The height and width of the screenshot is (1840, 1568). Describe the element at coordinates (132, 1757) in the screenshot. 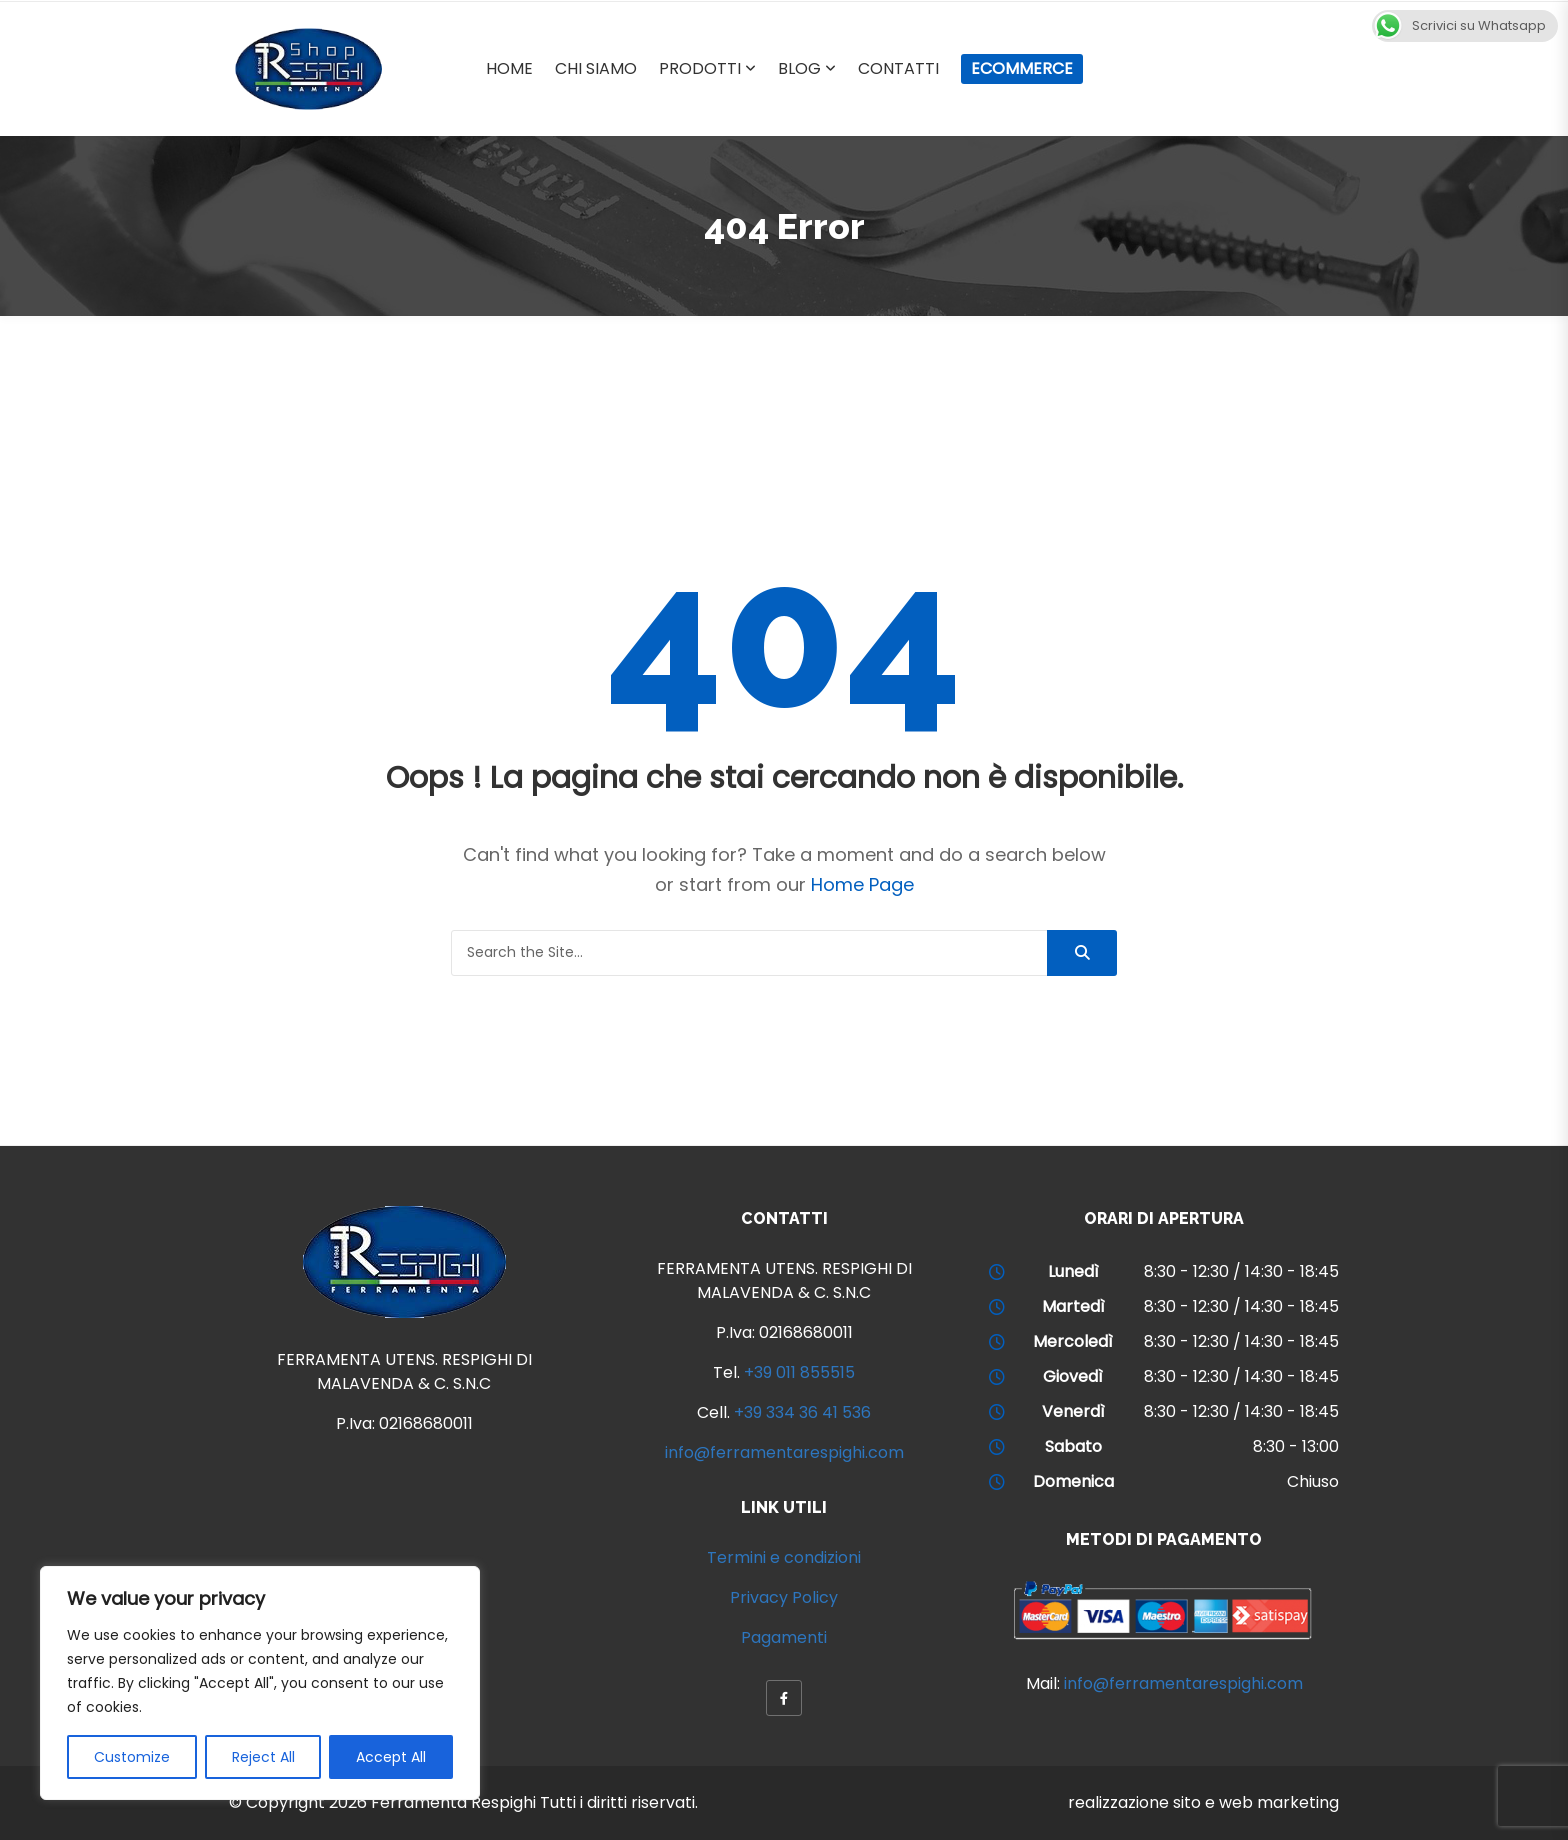

I see `Customize` at that location.